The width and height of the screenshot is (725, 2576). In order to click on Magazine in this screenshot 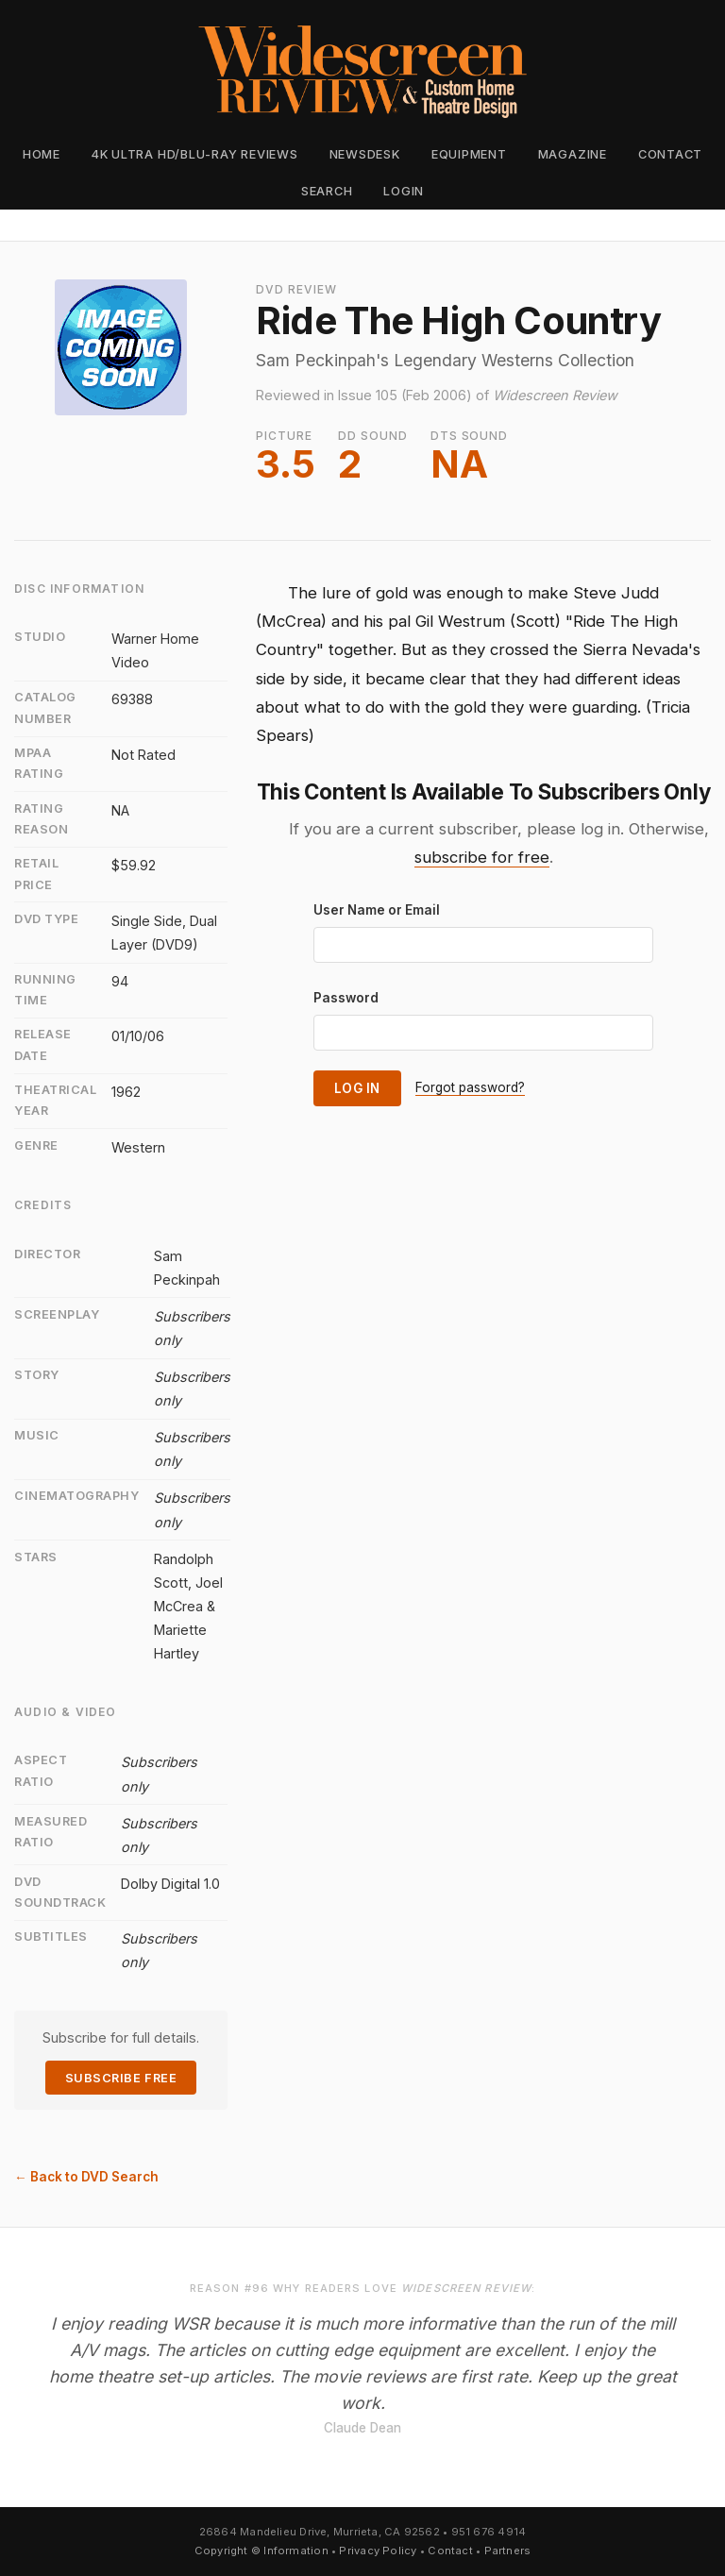, I will do `click(572, 154)`.